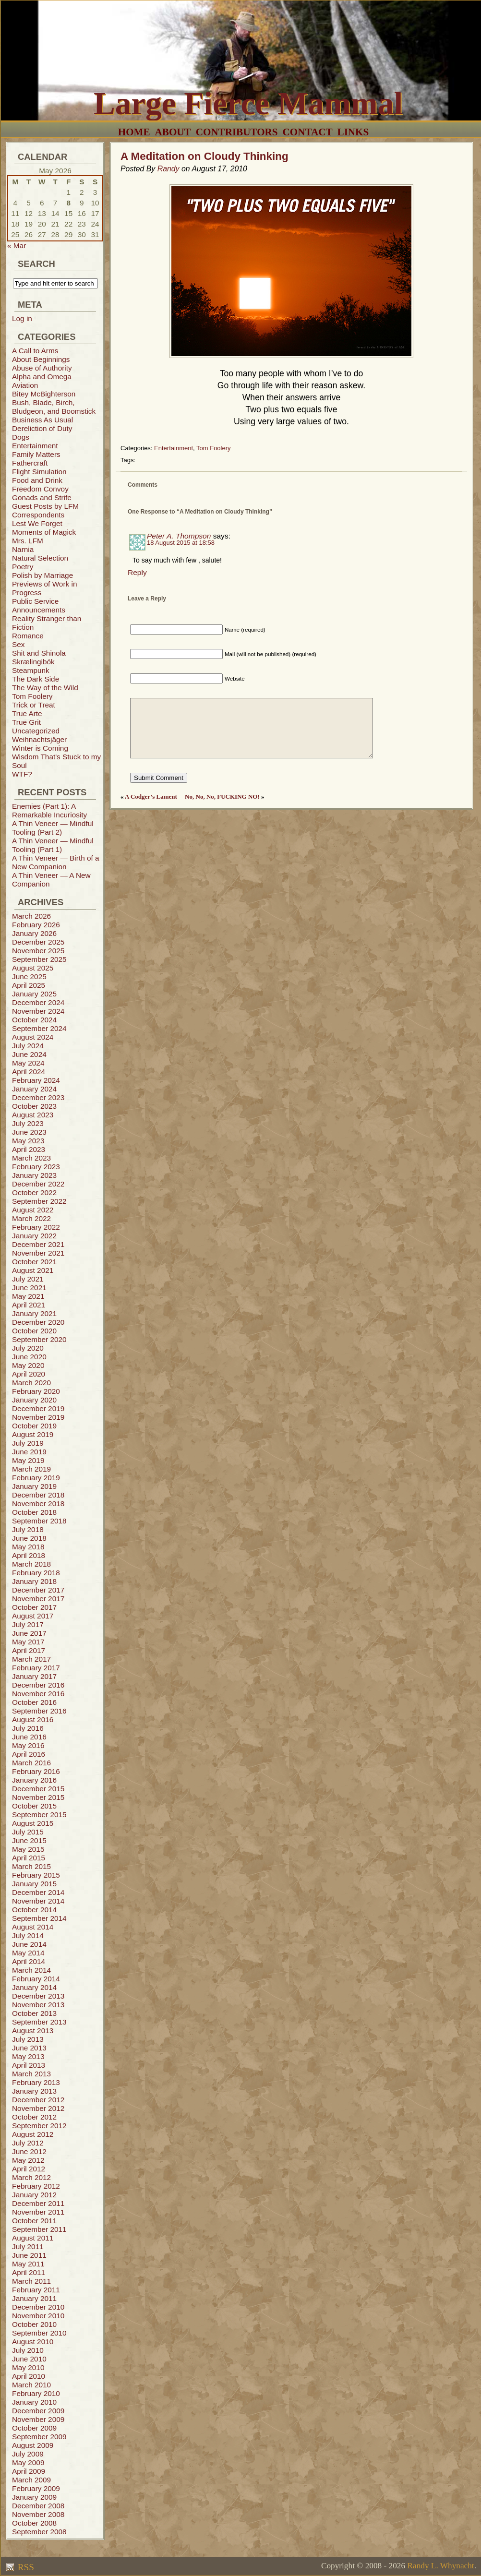  Describe the element at coordinates (34, 1702) in the screenshot. I see `October 2016` at that location.